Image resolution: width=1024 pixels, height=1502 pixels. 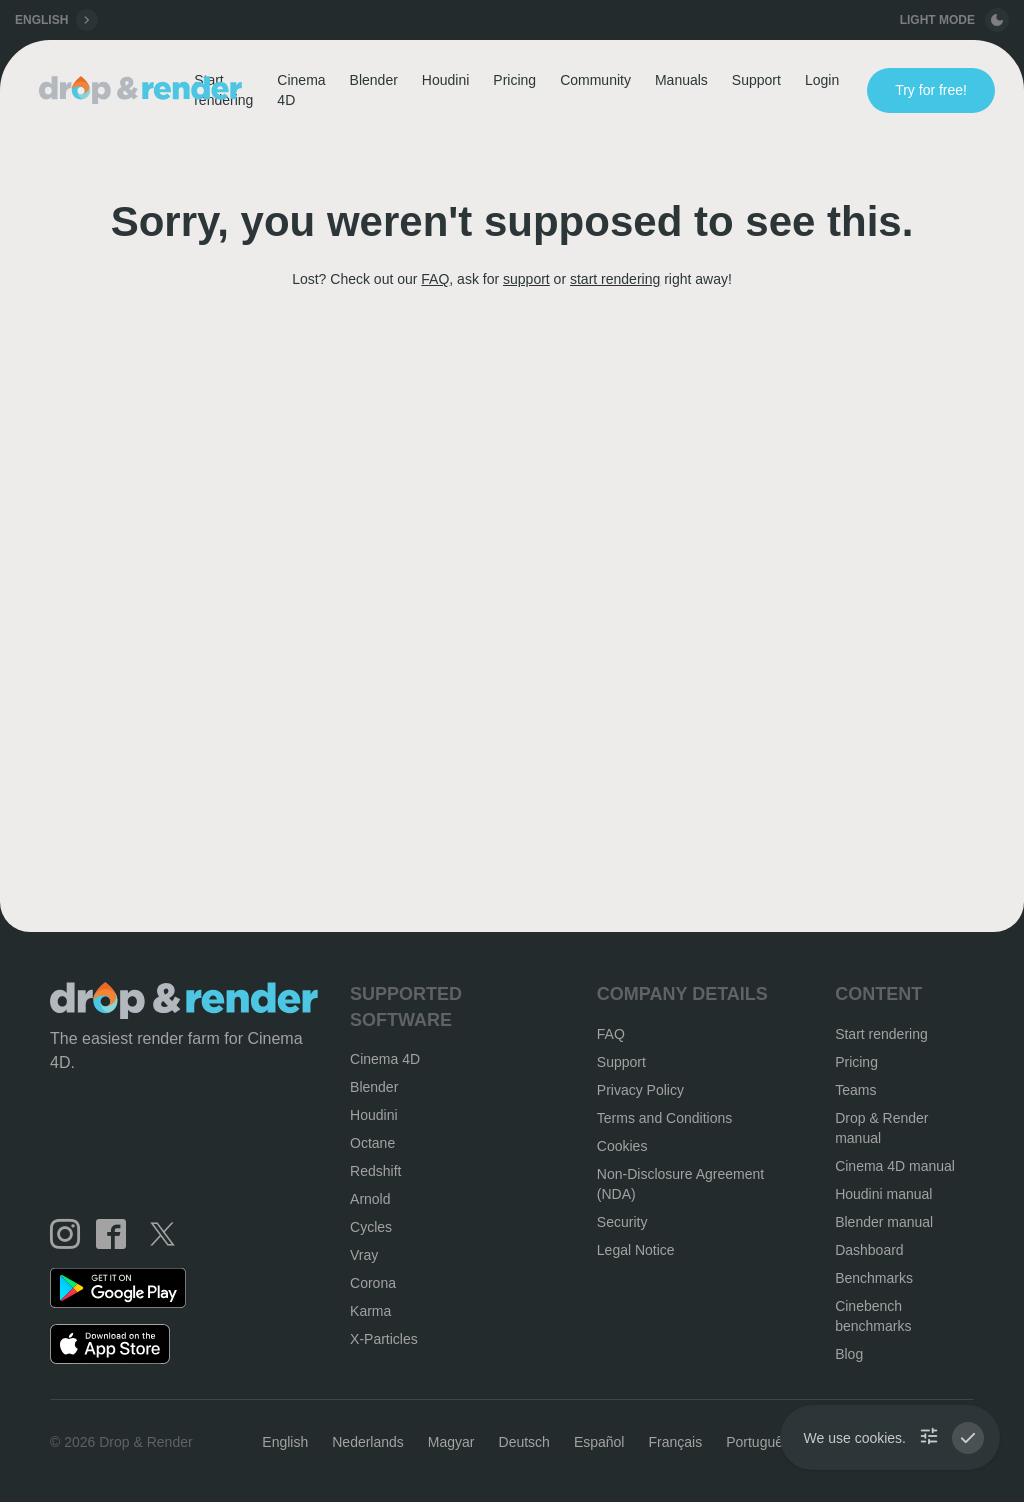 I want to click on FAQ, so click(x=435, y=279).